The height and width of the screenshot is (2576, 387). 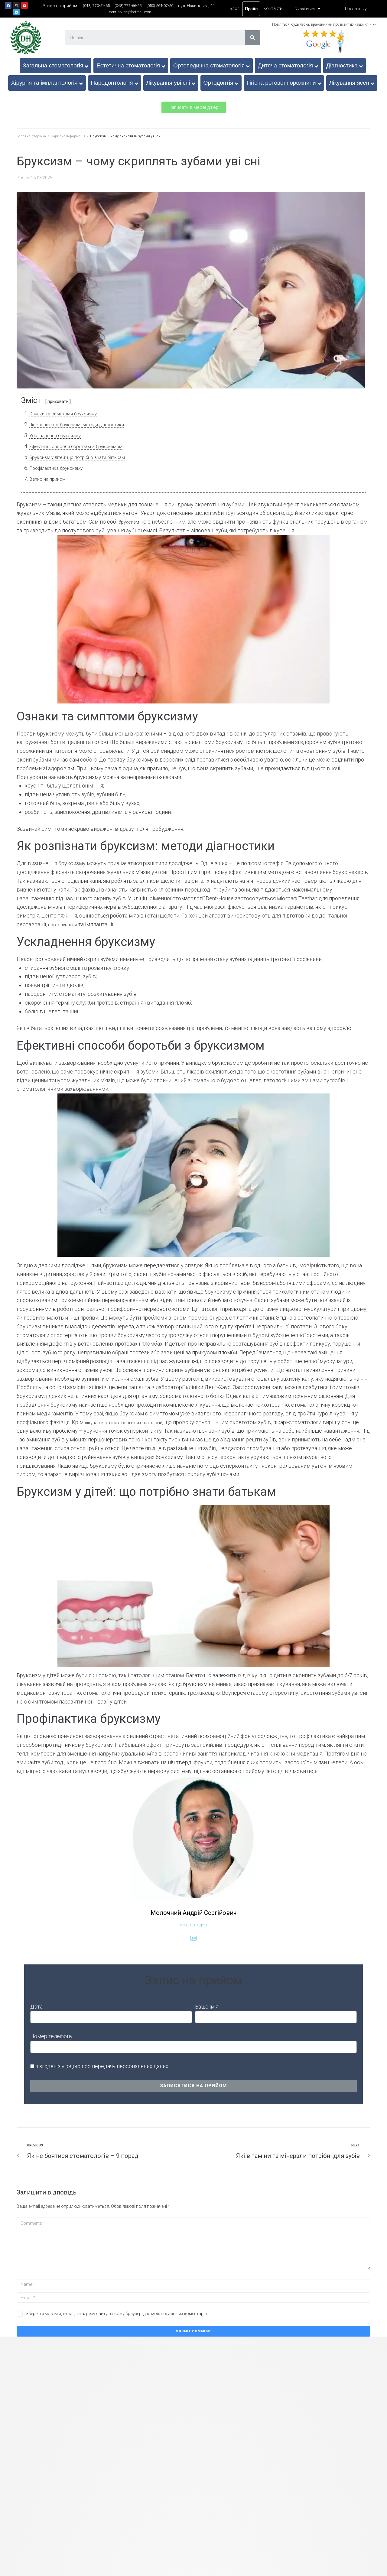 What do you see at coordinates (193, 2450) in the screenshot?
I see `Видалення молочних зубів у дітей` at bounding box center [193, 2450].